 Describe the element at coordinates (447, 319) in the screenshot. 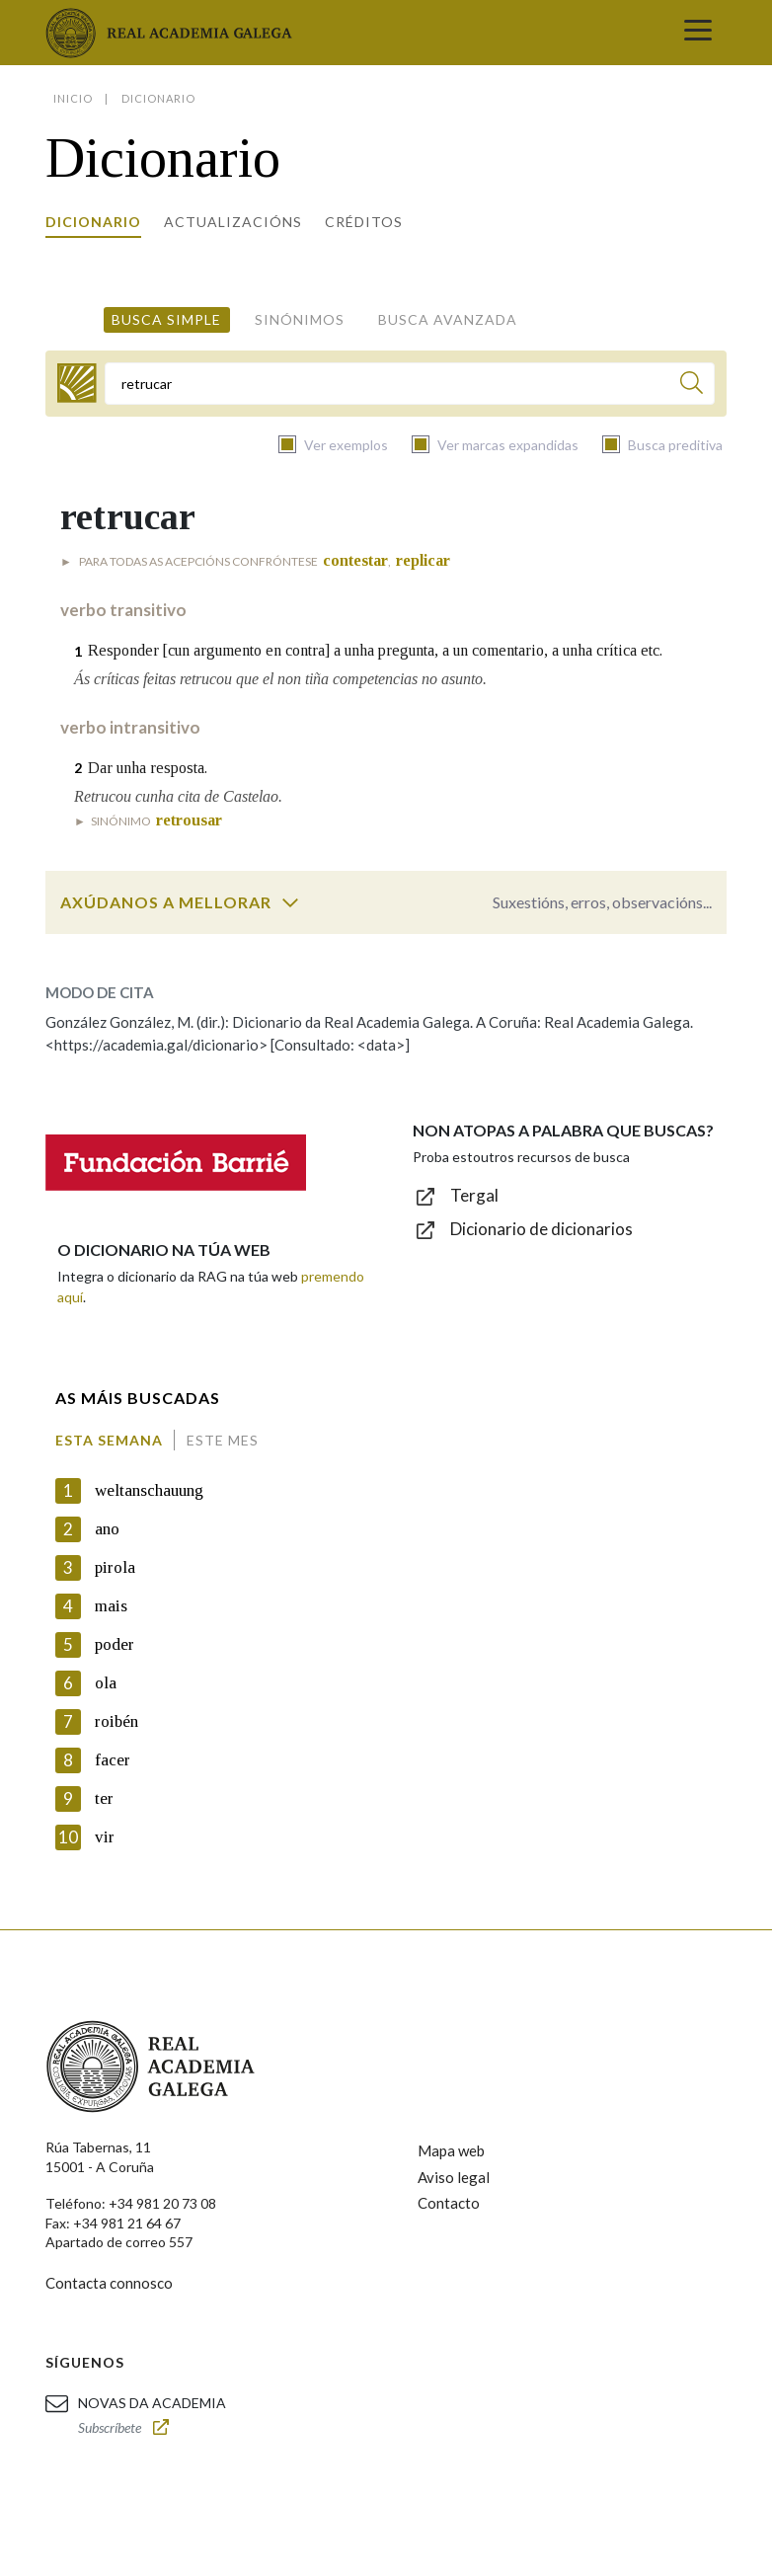

I see `Busca avanzada` at that location.